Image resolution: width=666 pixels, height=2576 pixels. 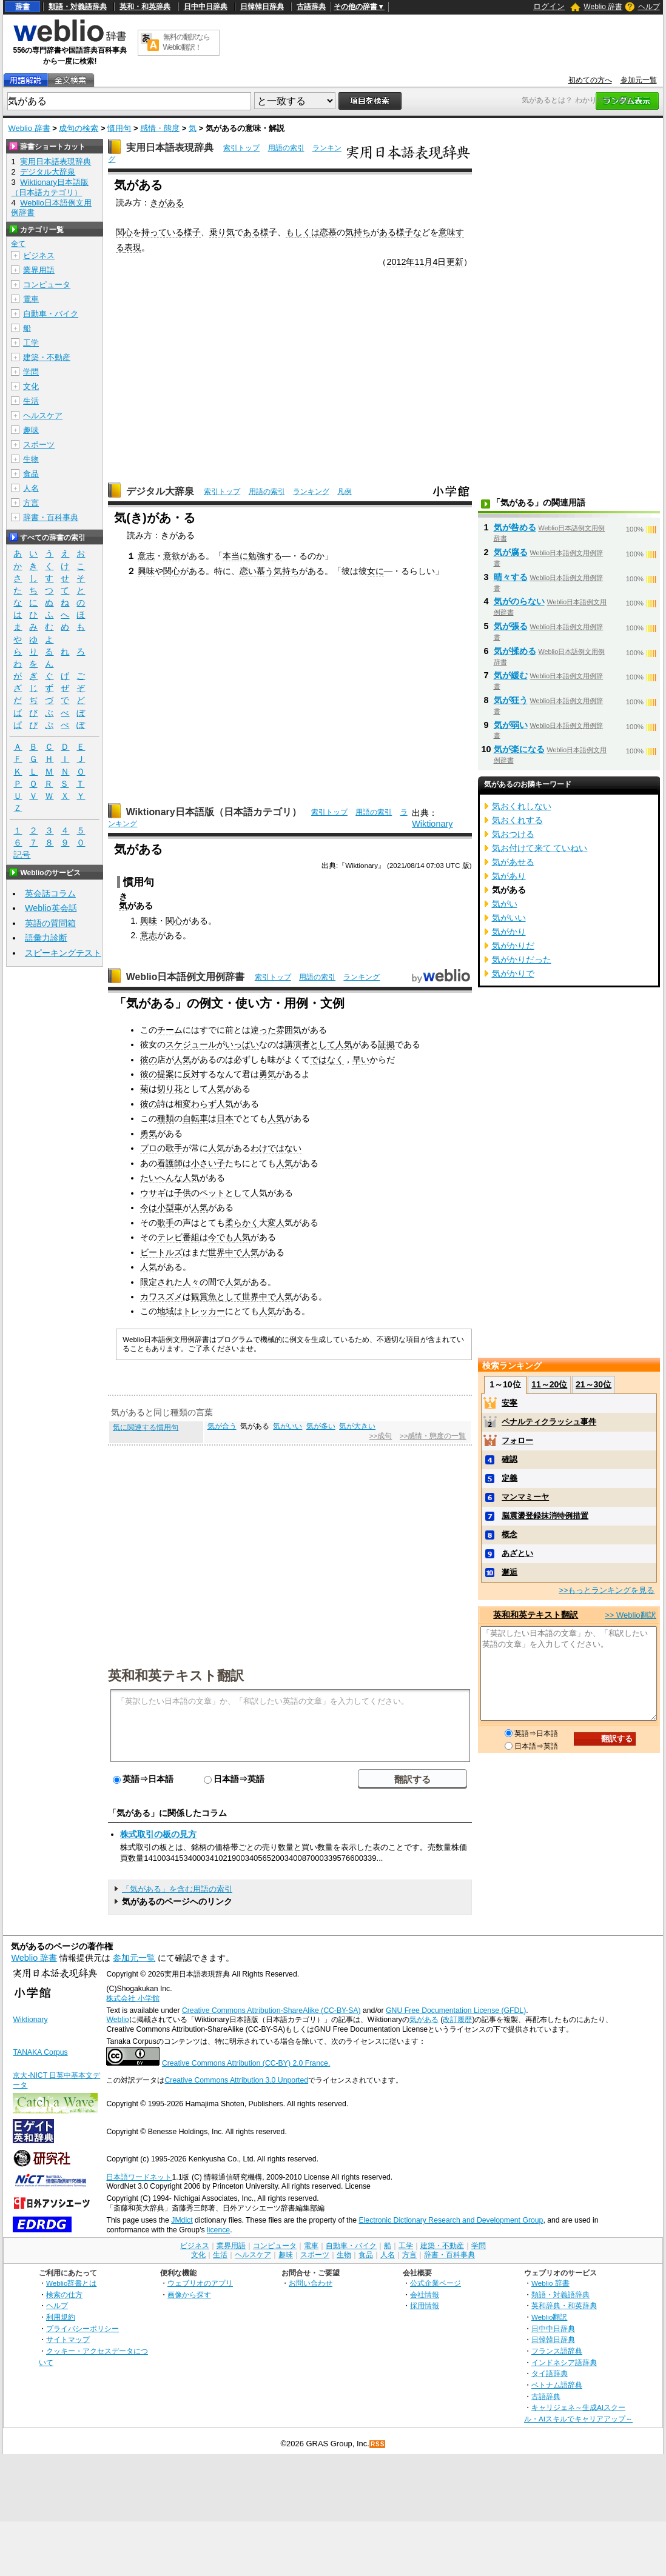 What do you see at coordinates (162, 232) in the screenshot?
I see `持っている` at bounding box center [162, 232].